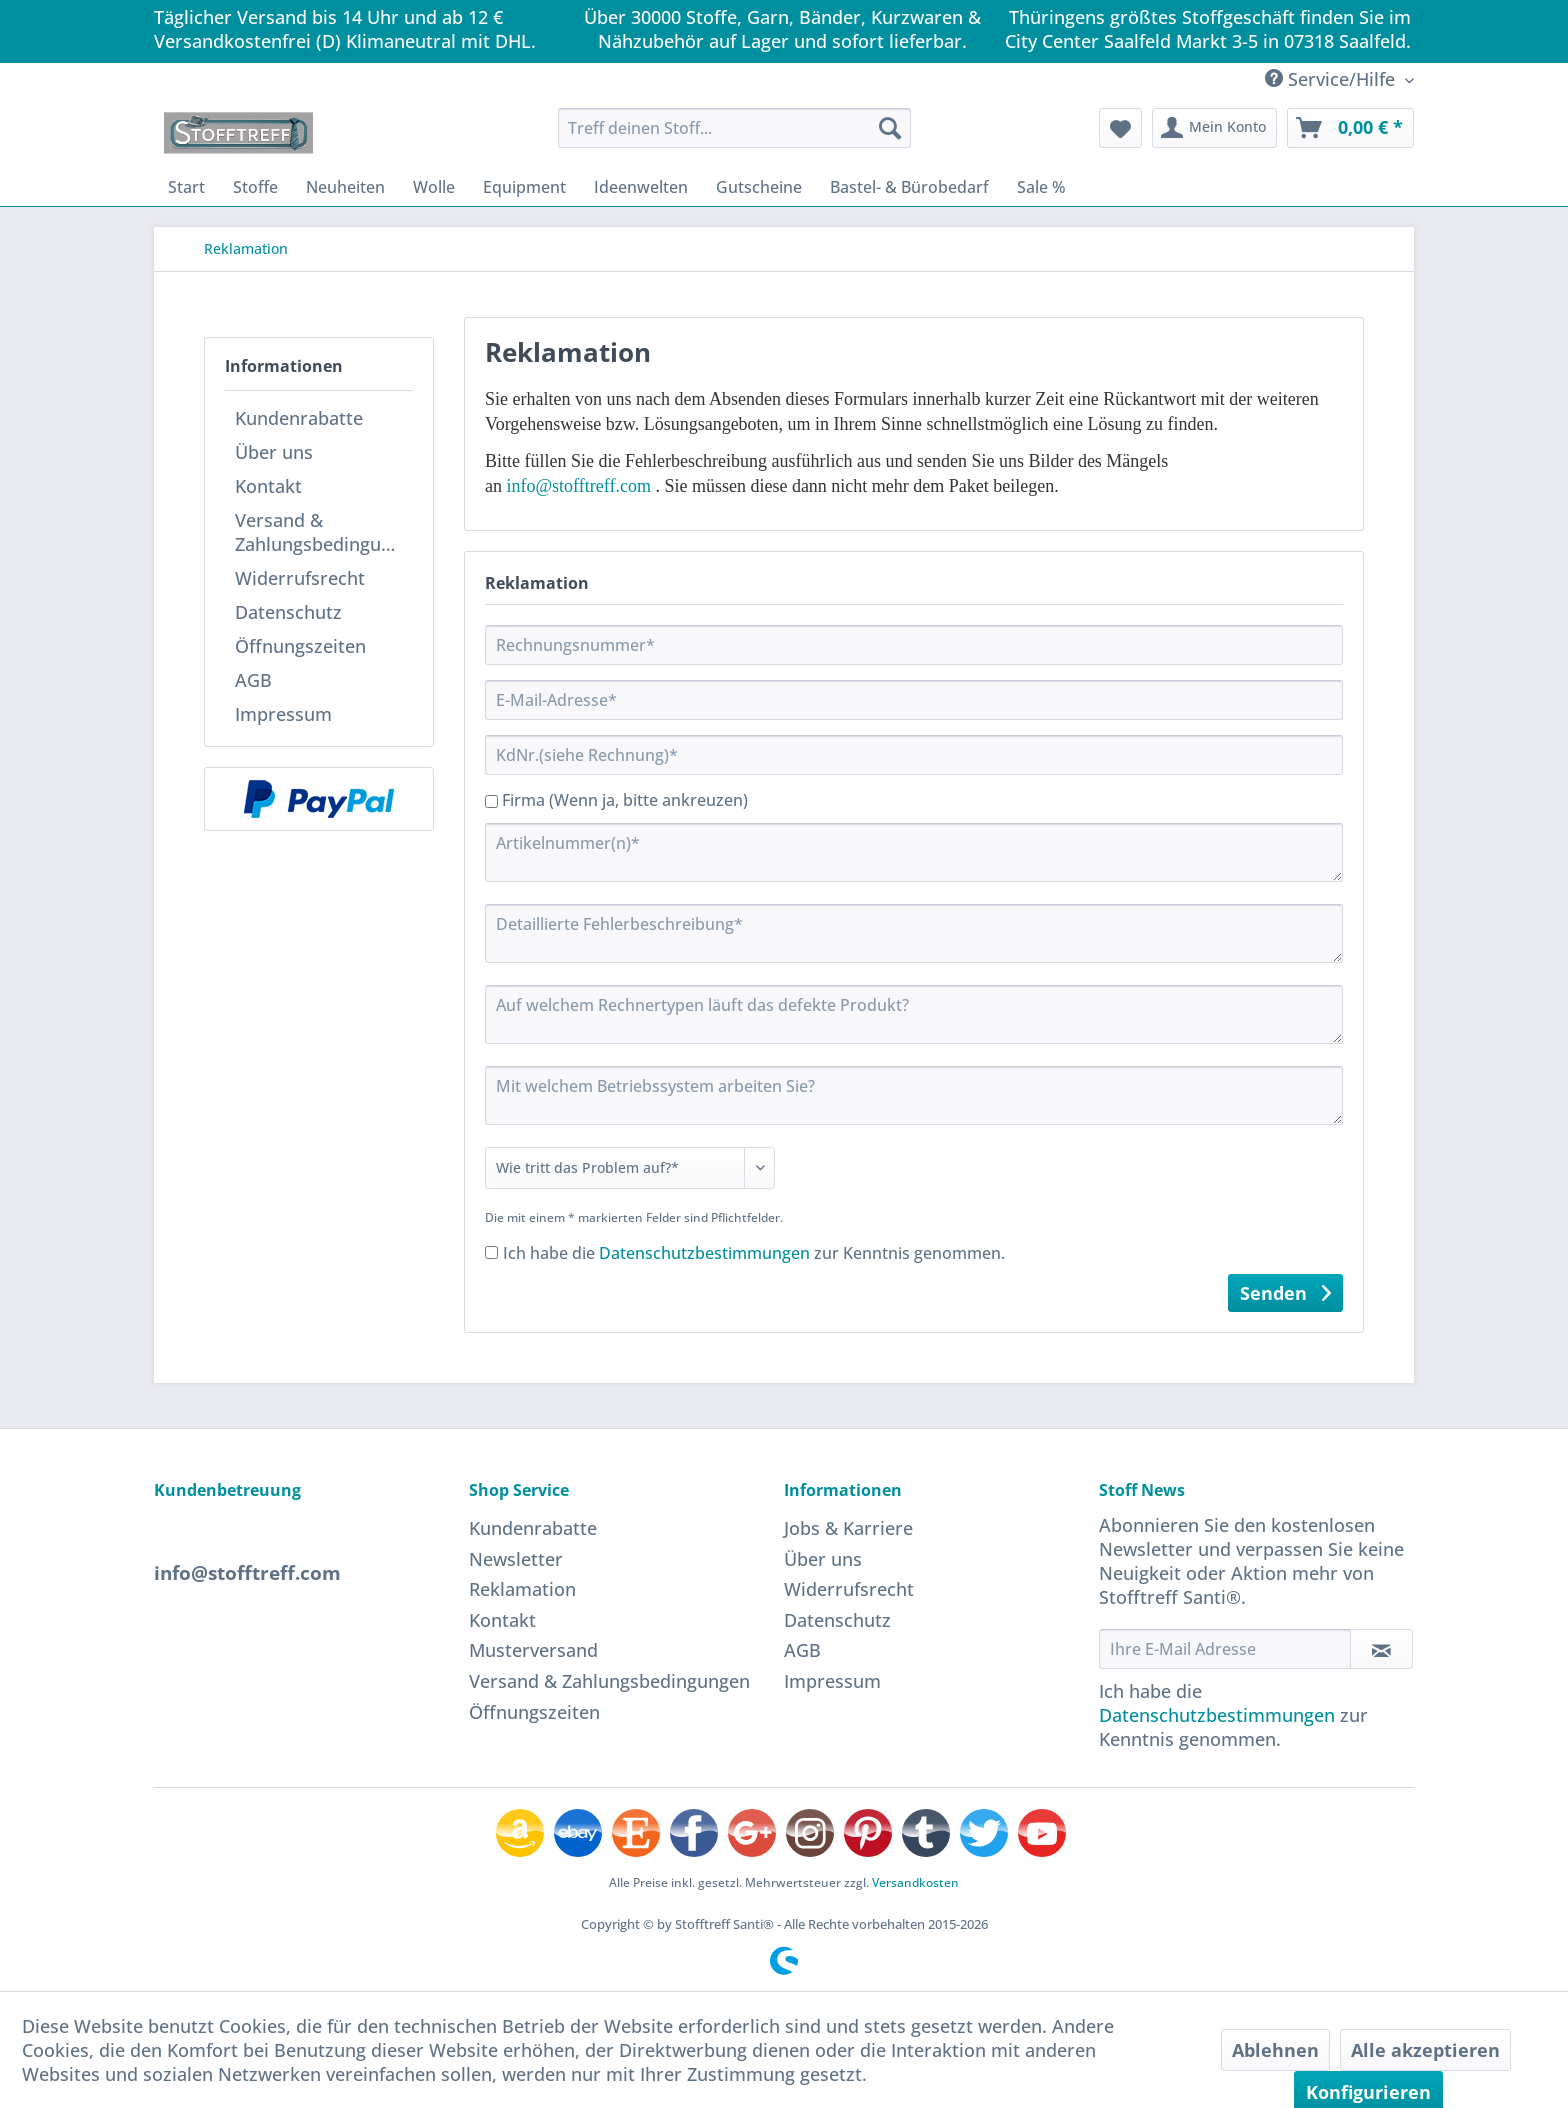 The height and width of the screenshot is (2108, 1568). I want to click on [Stoffe], so click(255, 187).